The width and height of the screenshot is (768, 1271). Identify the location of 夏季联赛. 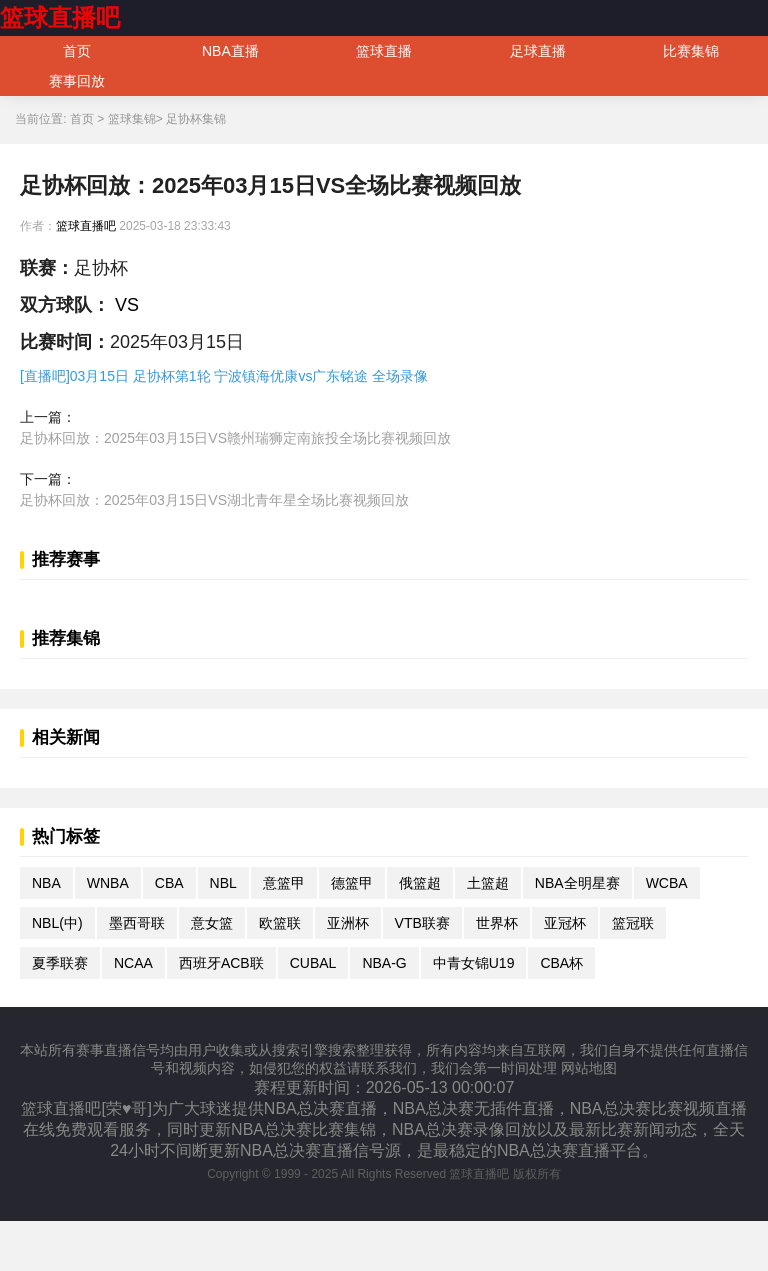
(60, 963).